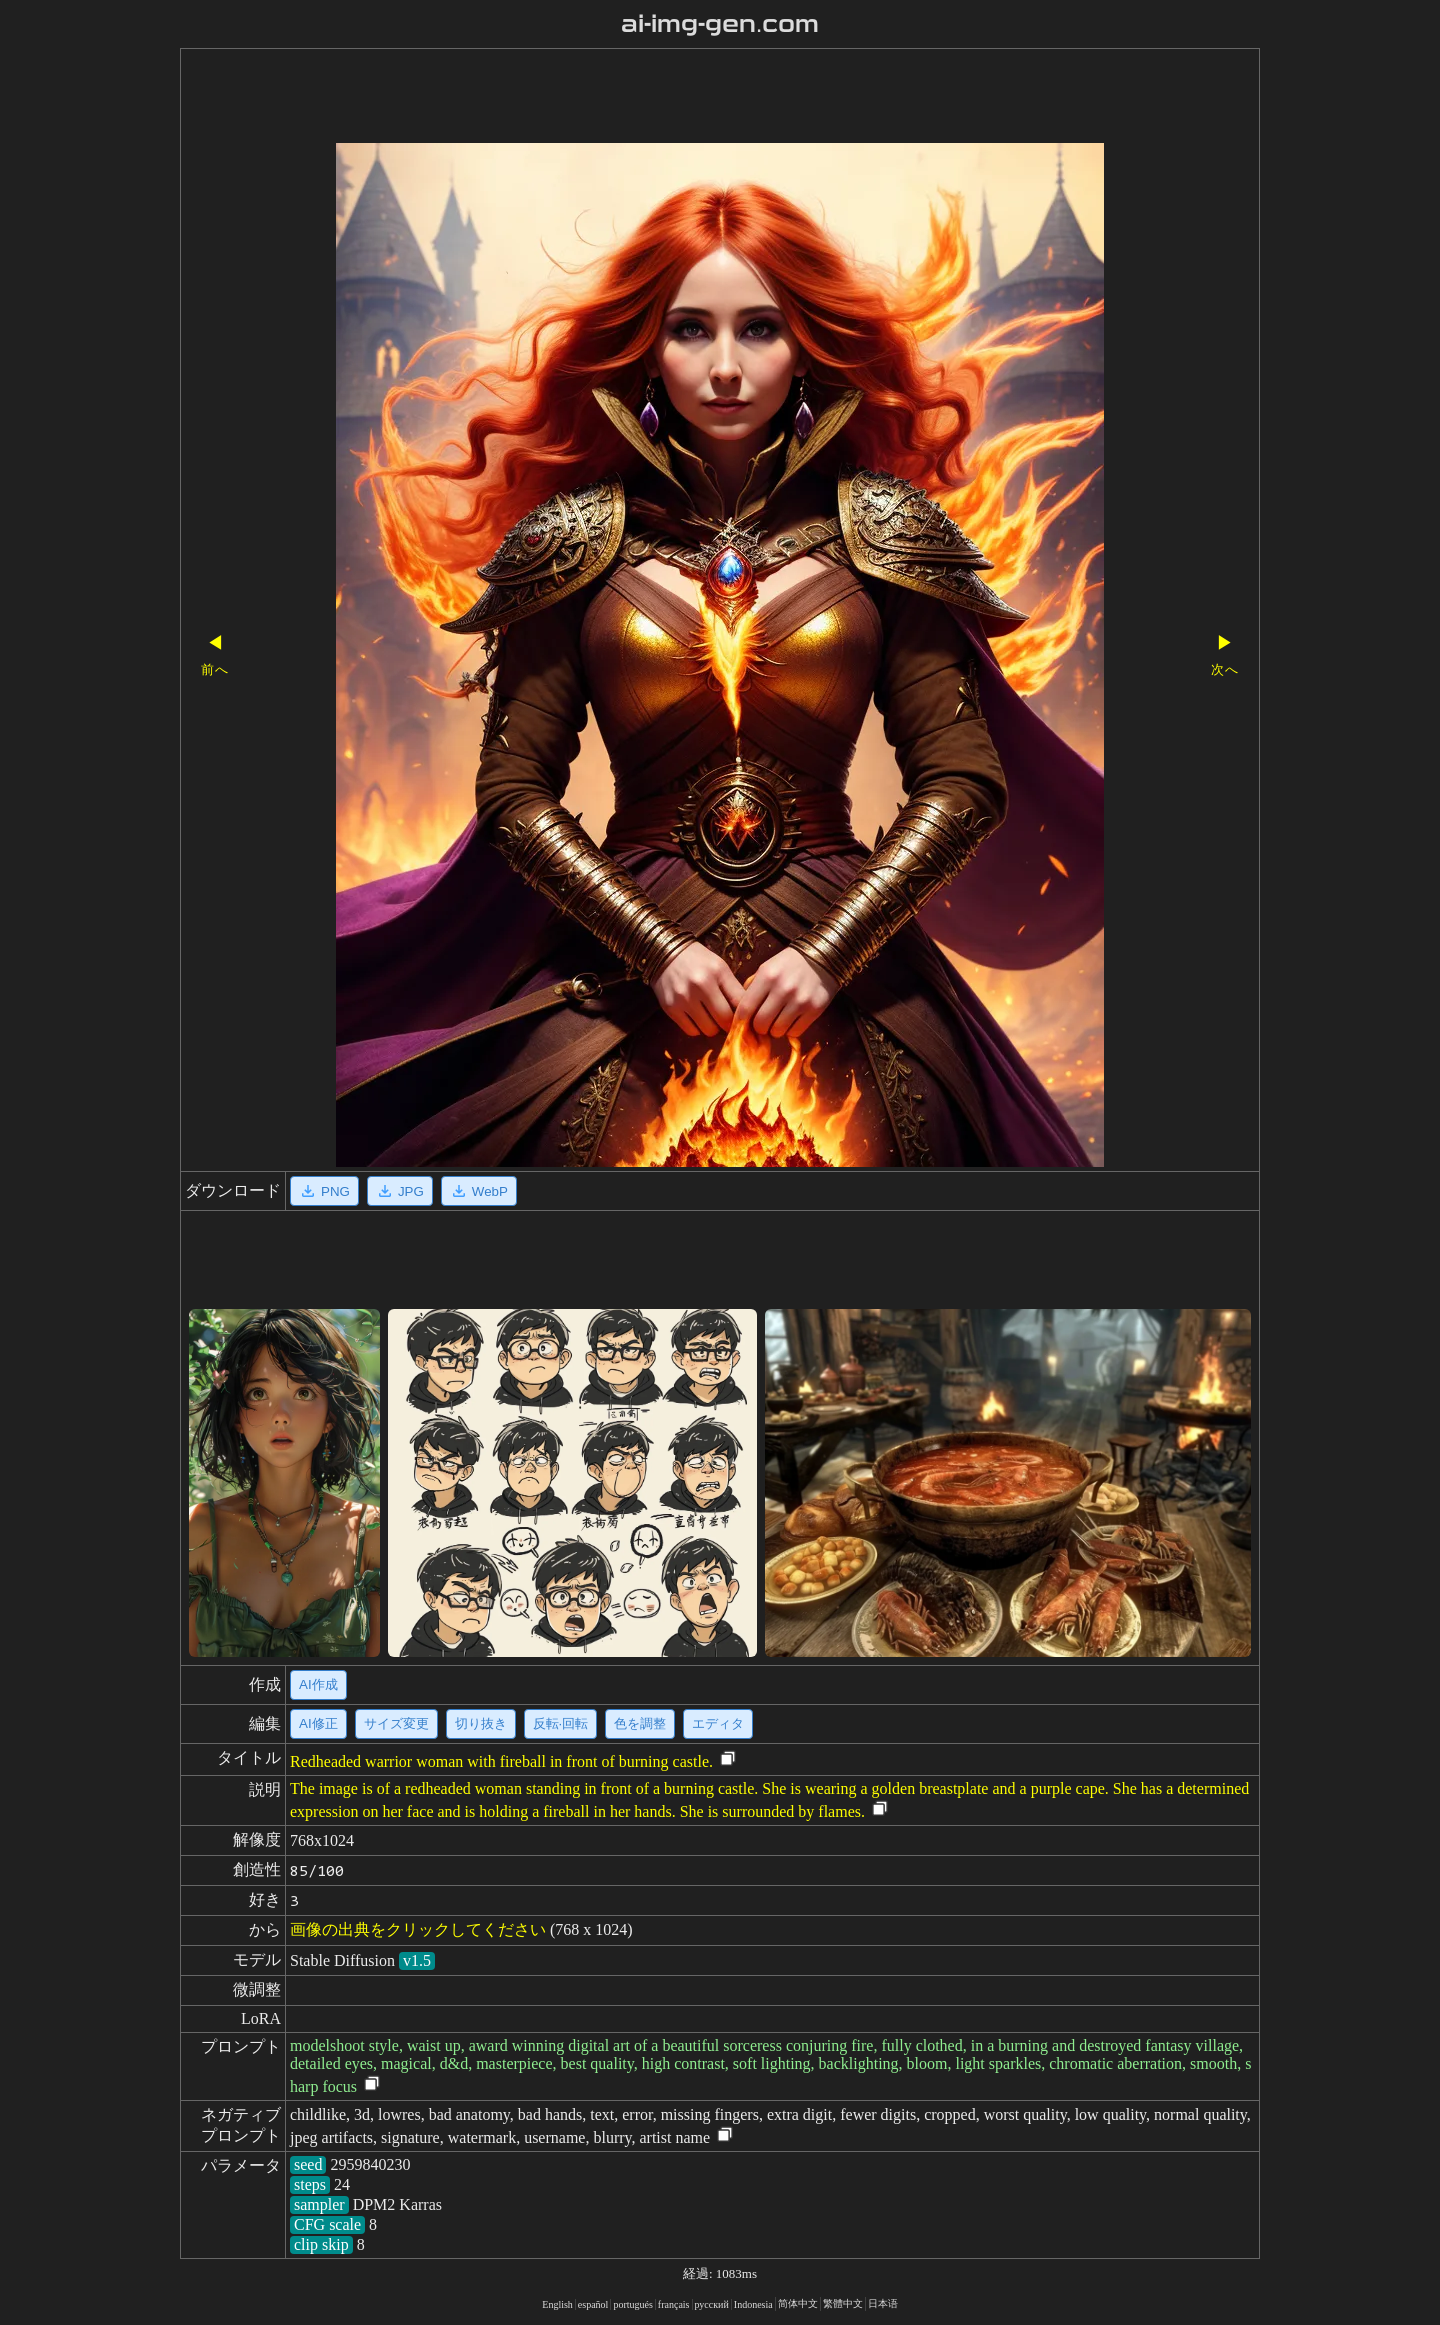 Image resolution: width=1440 pixels, height=2325 pixels. Describe the element at coordinates (400, 1191) in the screenshot. I see `JPG` at that location.